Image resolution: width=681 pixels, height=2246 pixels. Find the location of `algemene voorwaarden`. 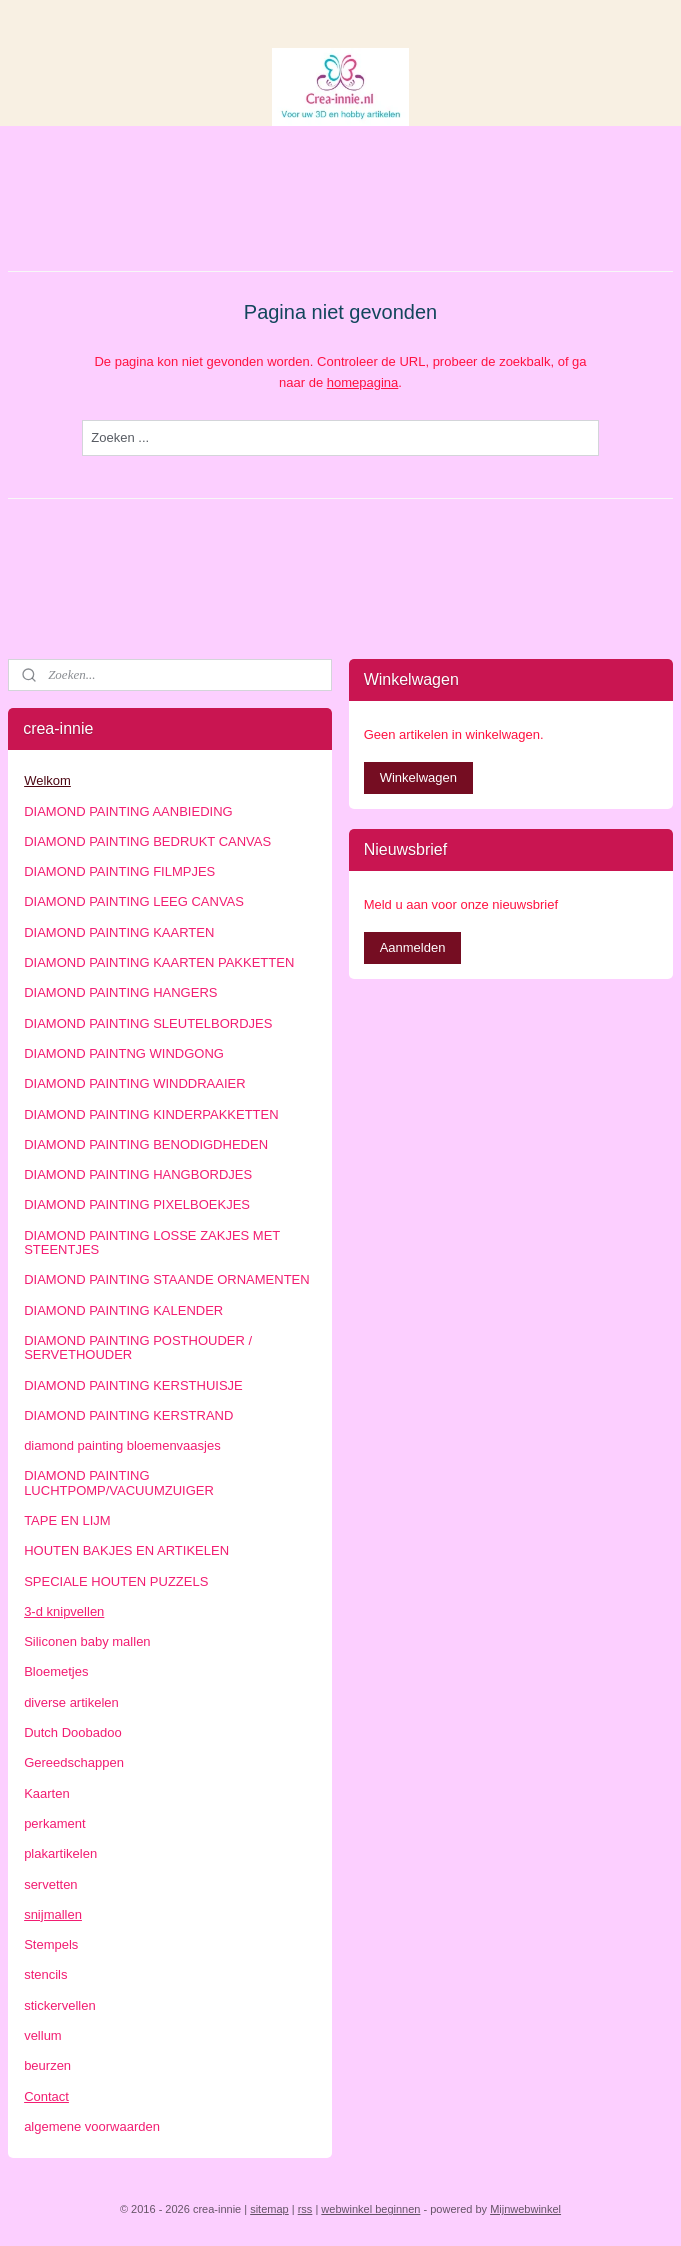

algemene voorwaarden is located at coordinates (92, 2126).